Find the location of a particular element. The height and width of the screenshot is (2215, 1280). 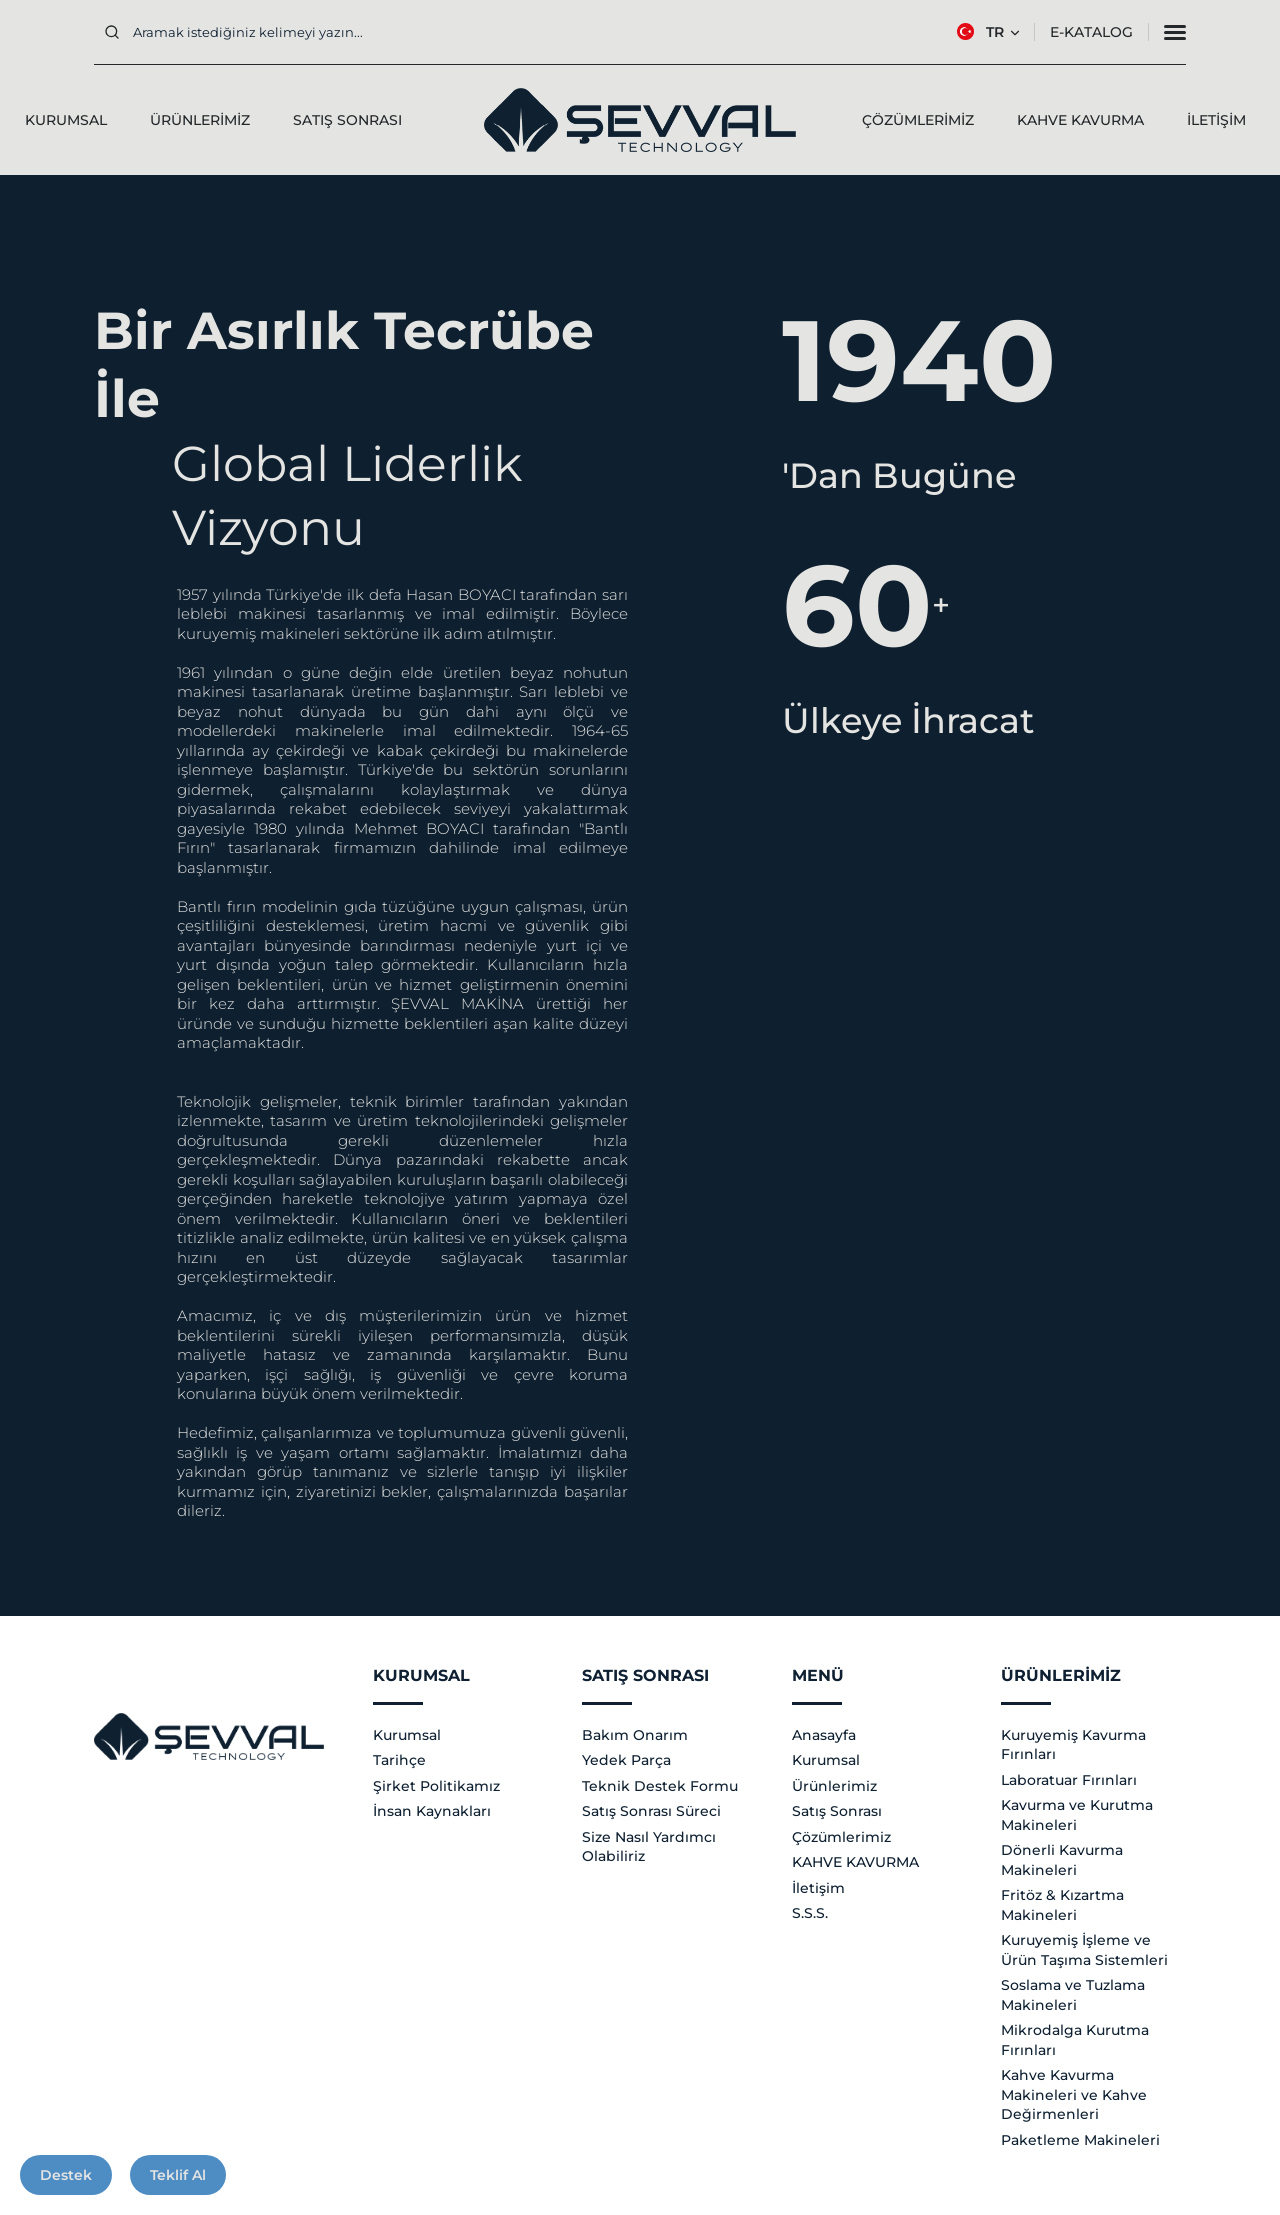

Satış Sonrası Süreci is located at coordinates (651, 1811).